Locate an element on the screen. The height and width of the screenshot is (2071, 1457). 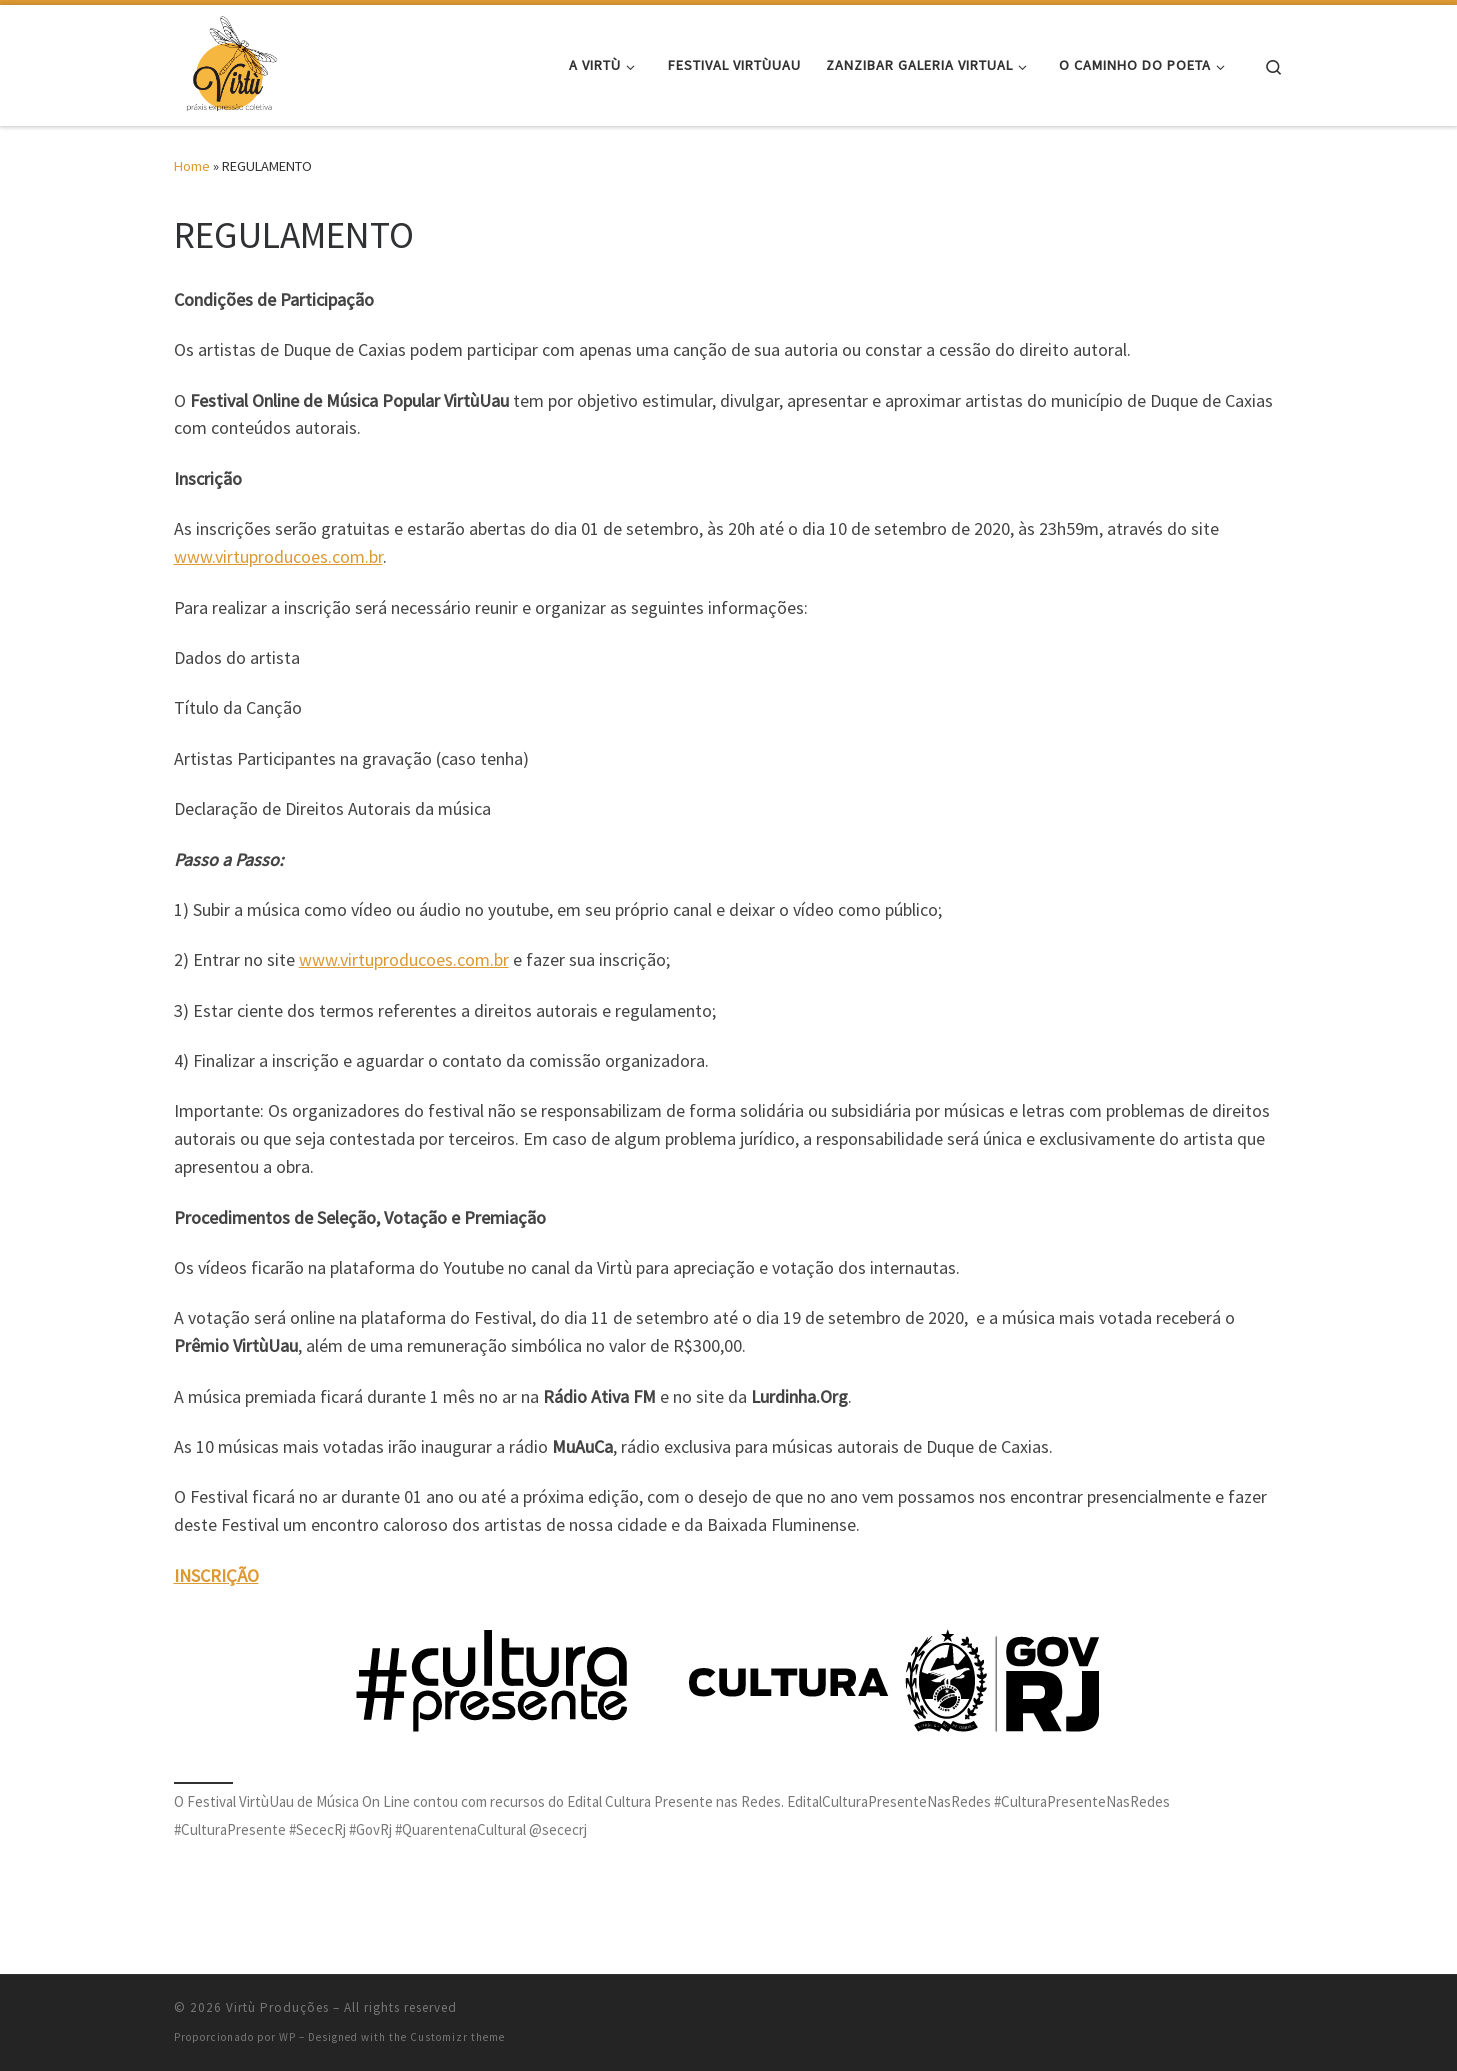
Home is located at coordinates (192, 166).